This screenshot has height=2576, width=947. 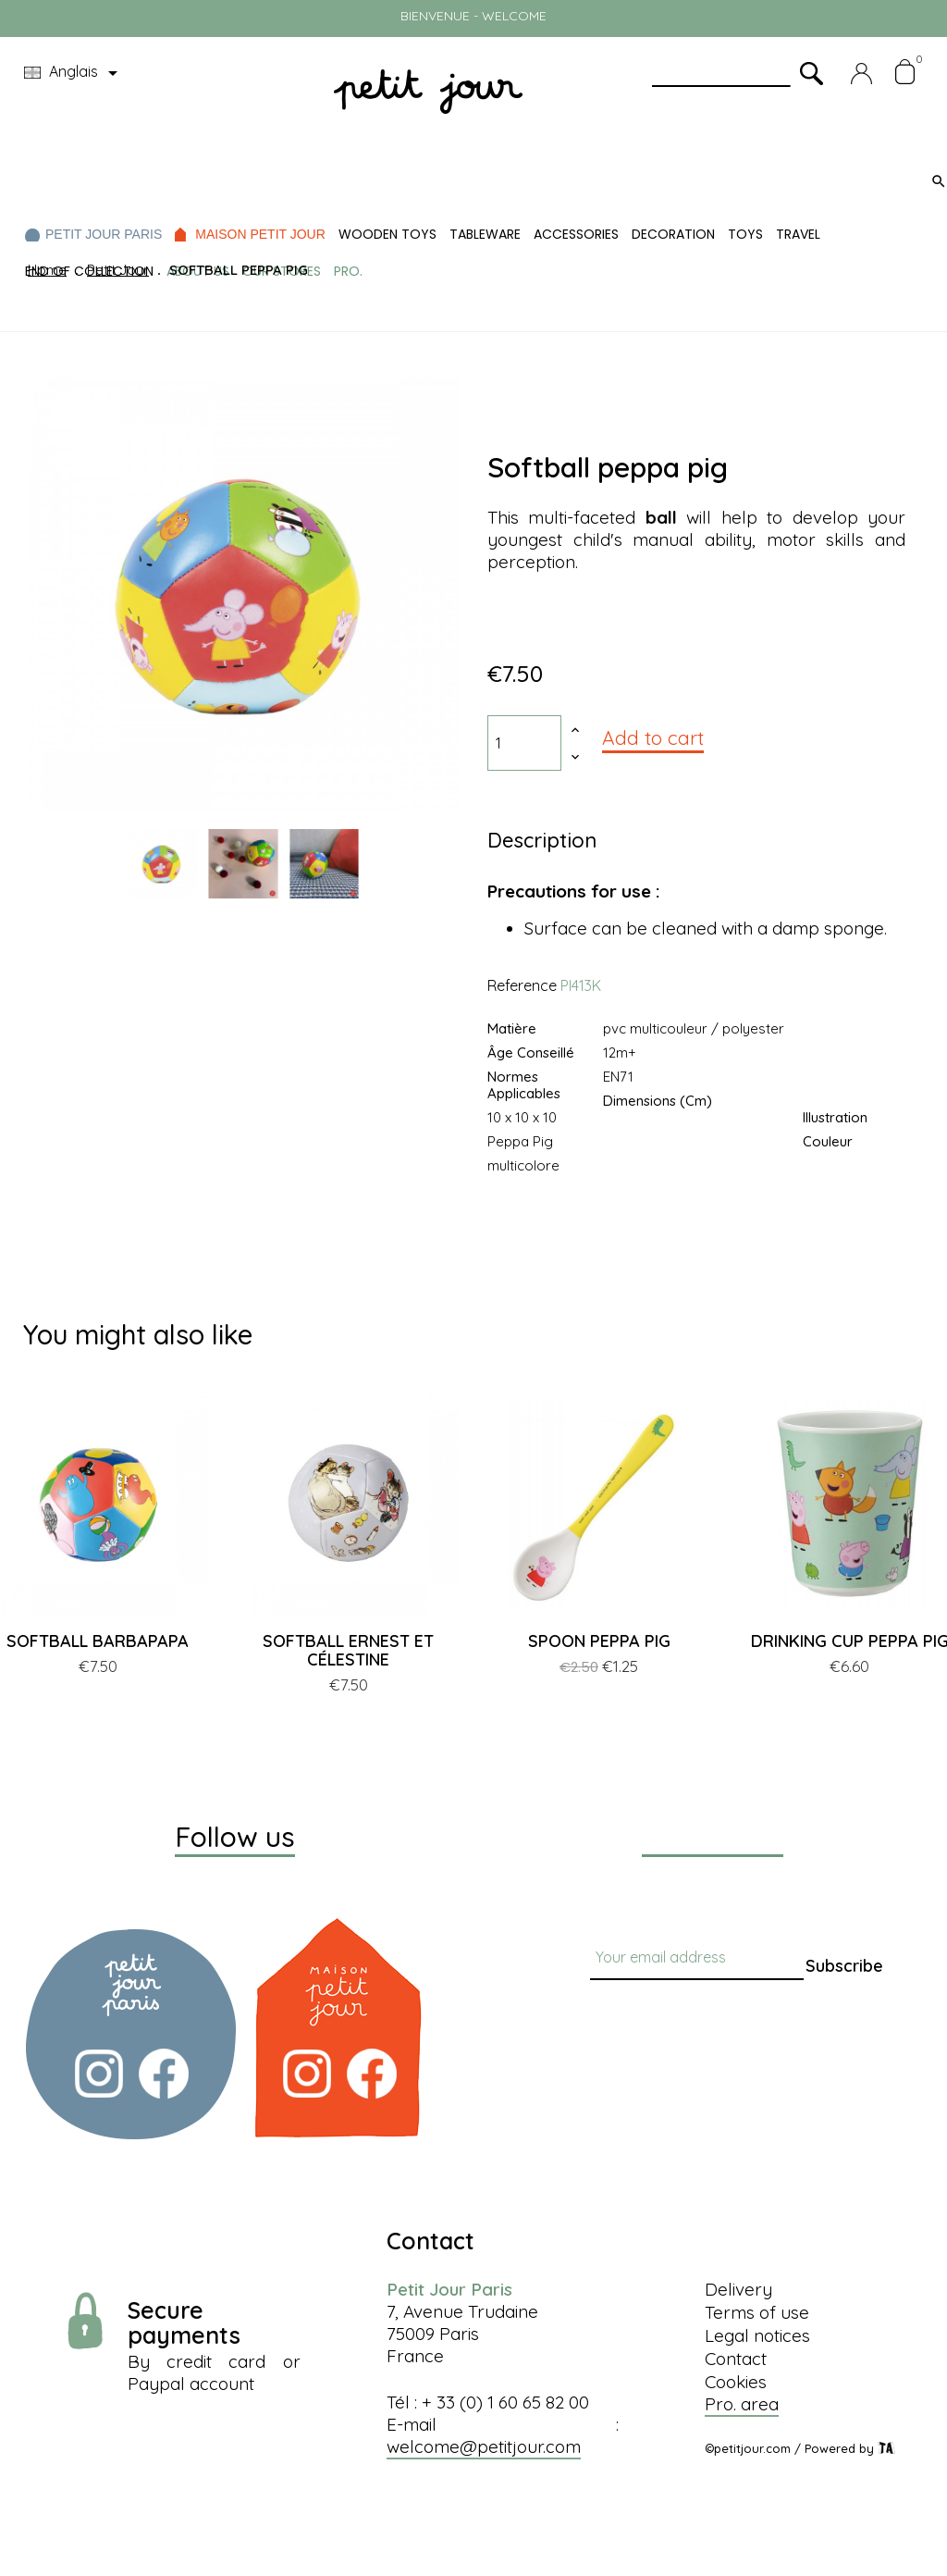 I want to click on Legal notices, so click(x=757, y=2335).